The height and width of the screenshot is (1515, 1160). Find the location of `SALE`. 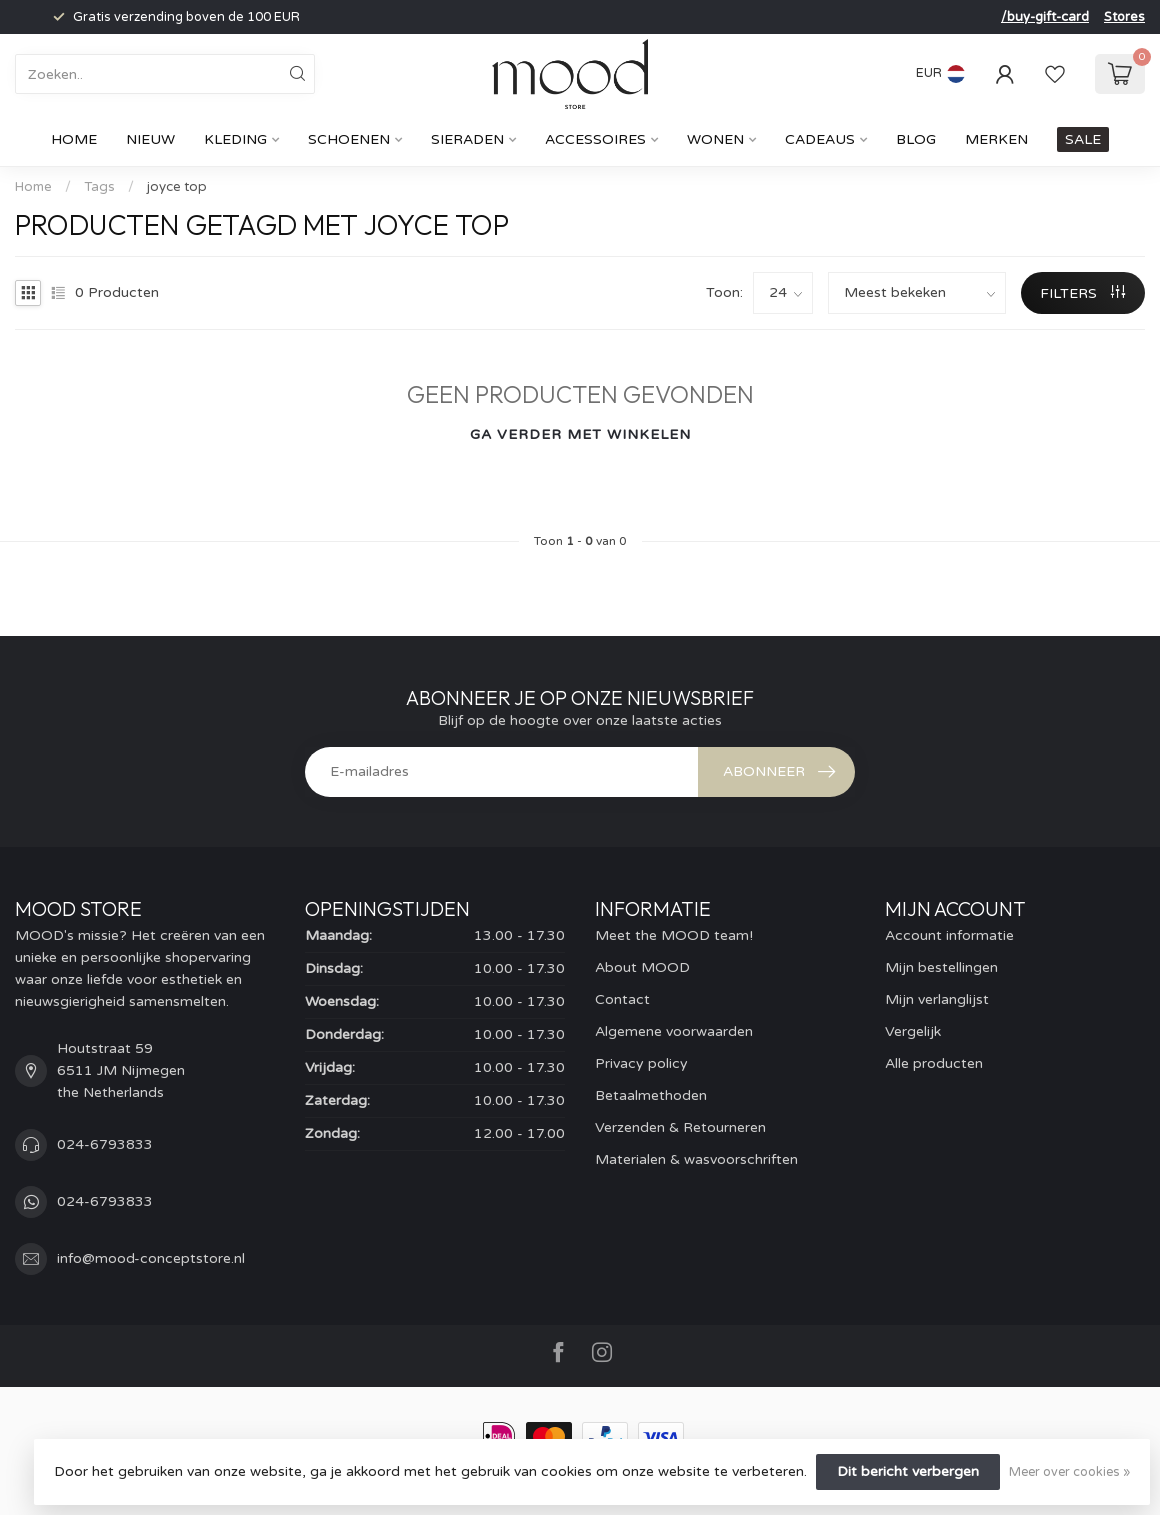

SALE is located at coordinates (1083, 139).